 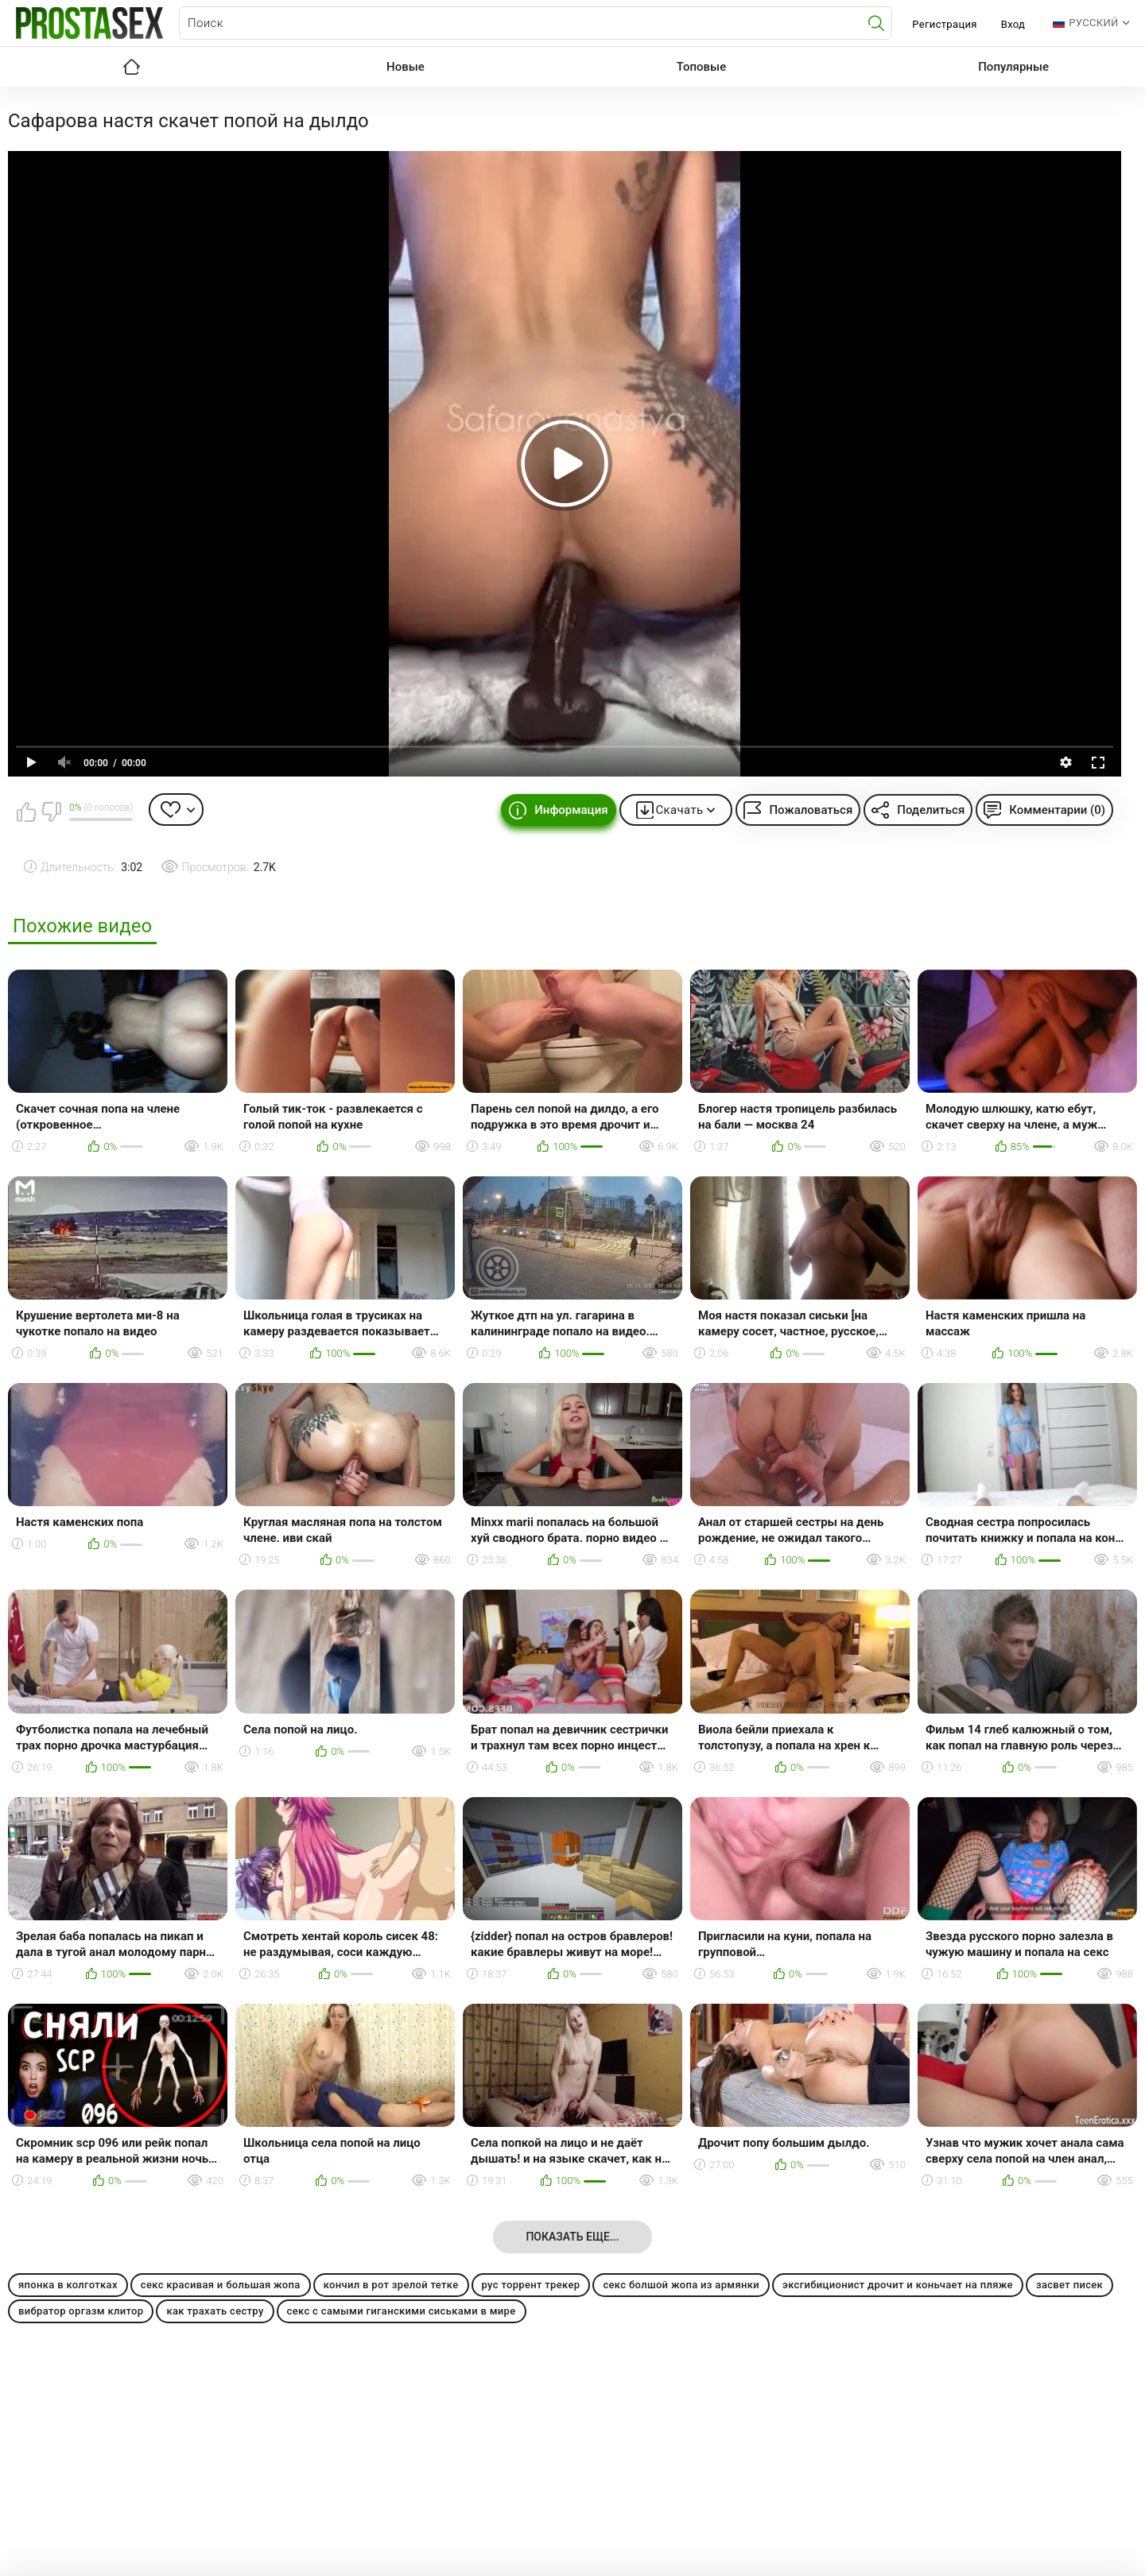 I want to click on Пожаловаться, so click(x=810, y=810).